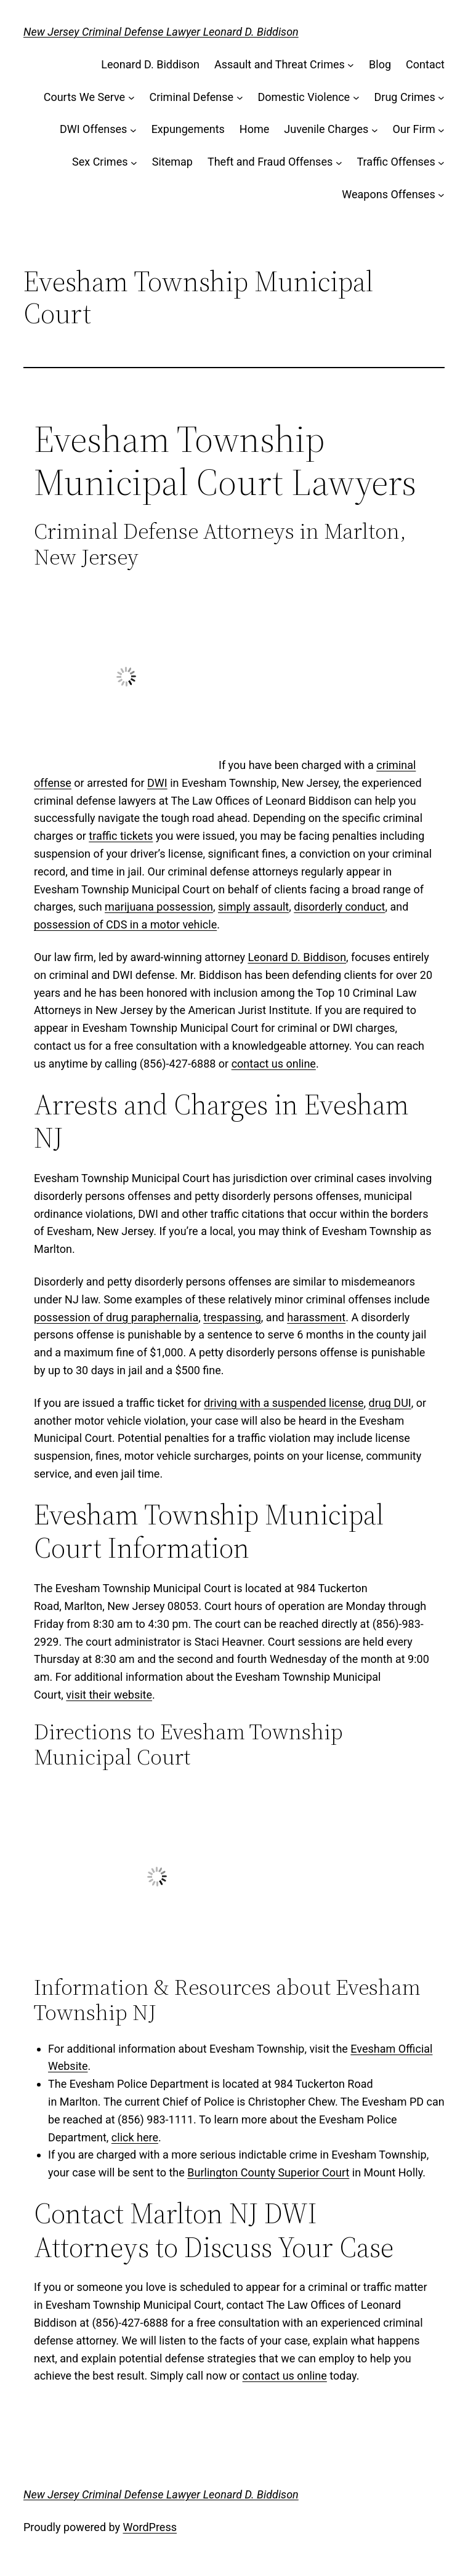 Image resolution: width=468 pixels, height=2576 pixels. I want to click on trespassing, so click(232, 1317).